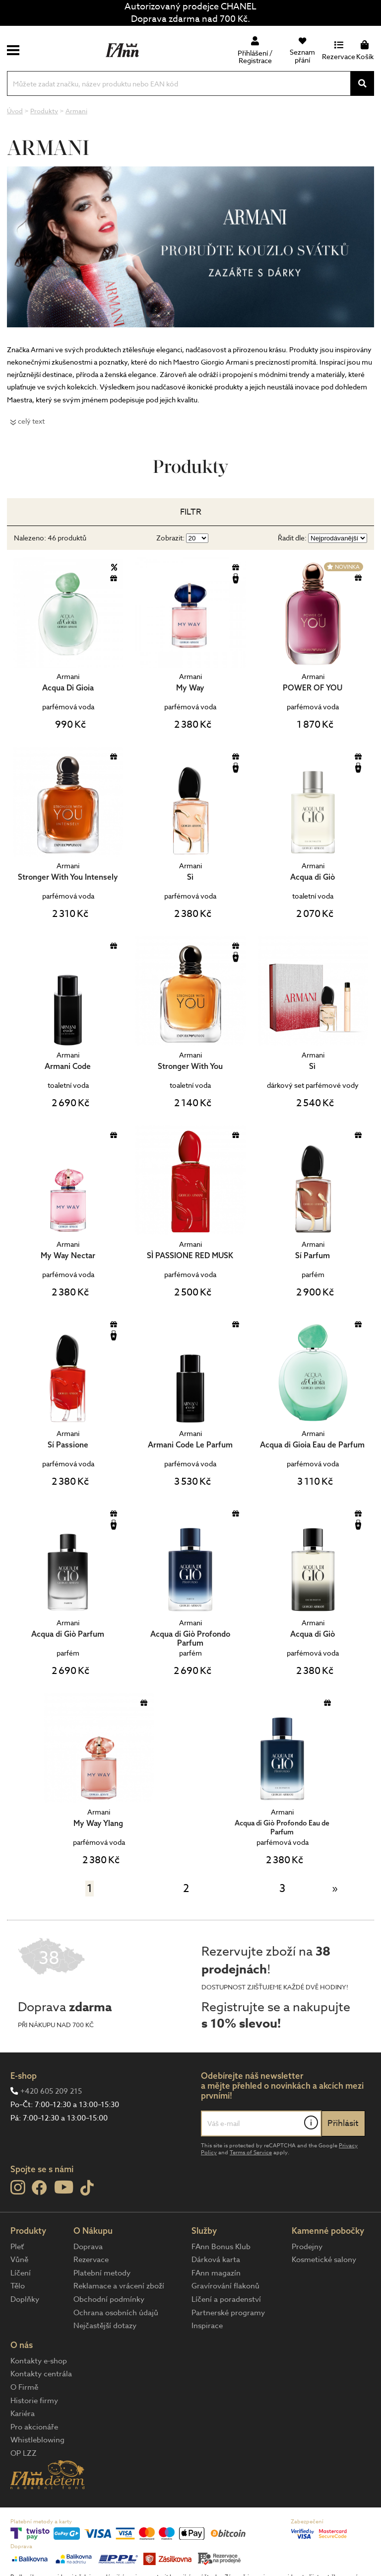  Describe the element at coordinates (228, 2312) in the screenshot. I see `Partnerské programy` at that location.